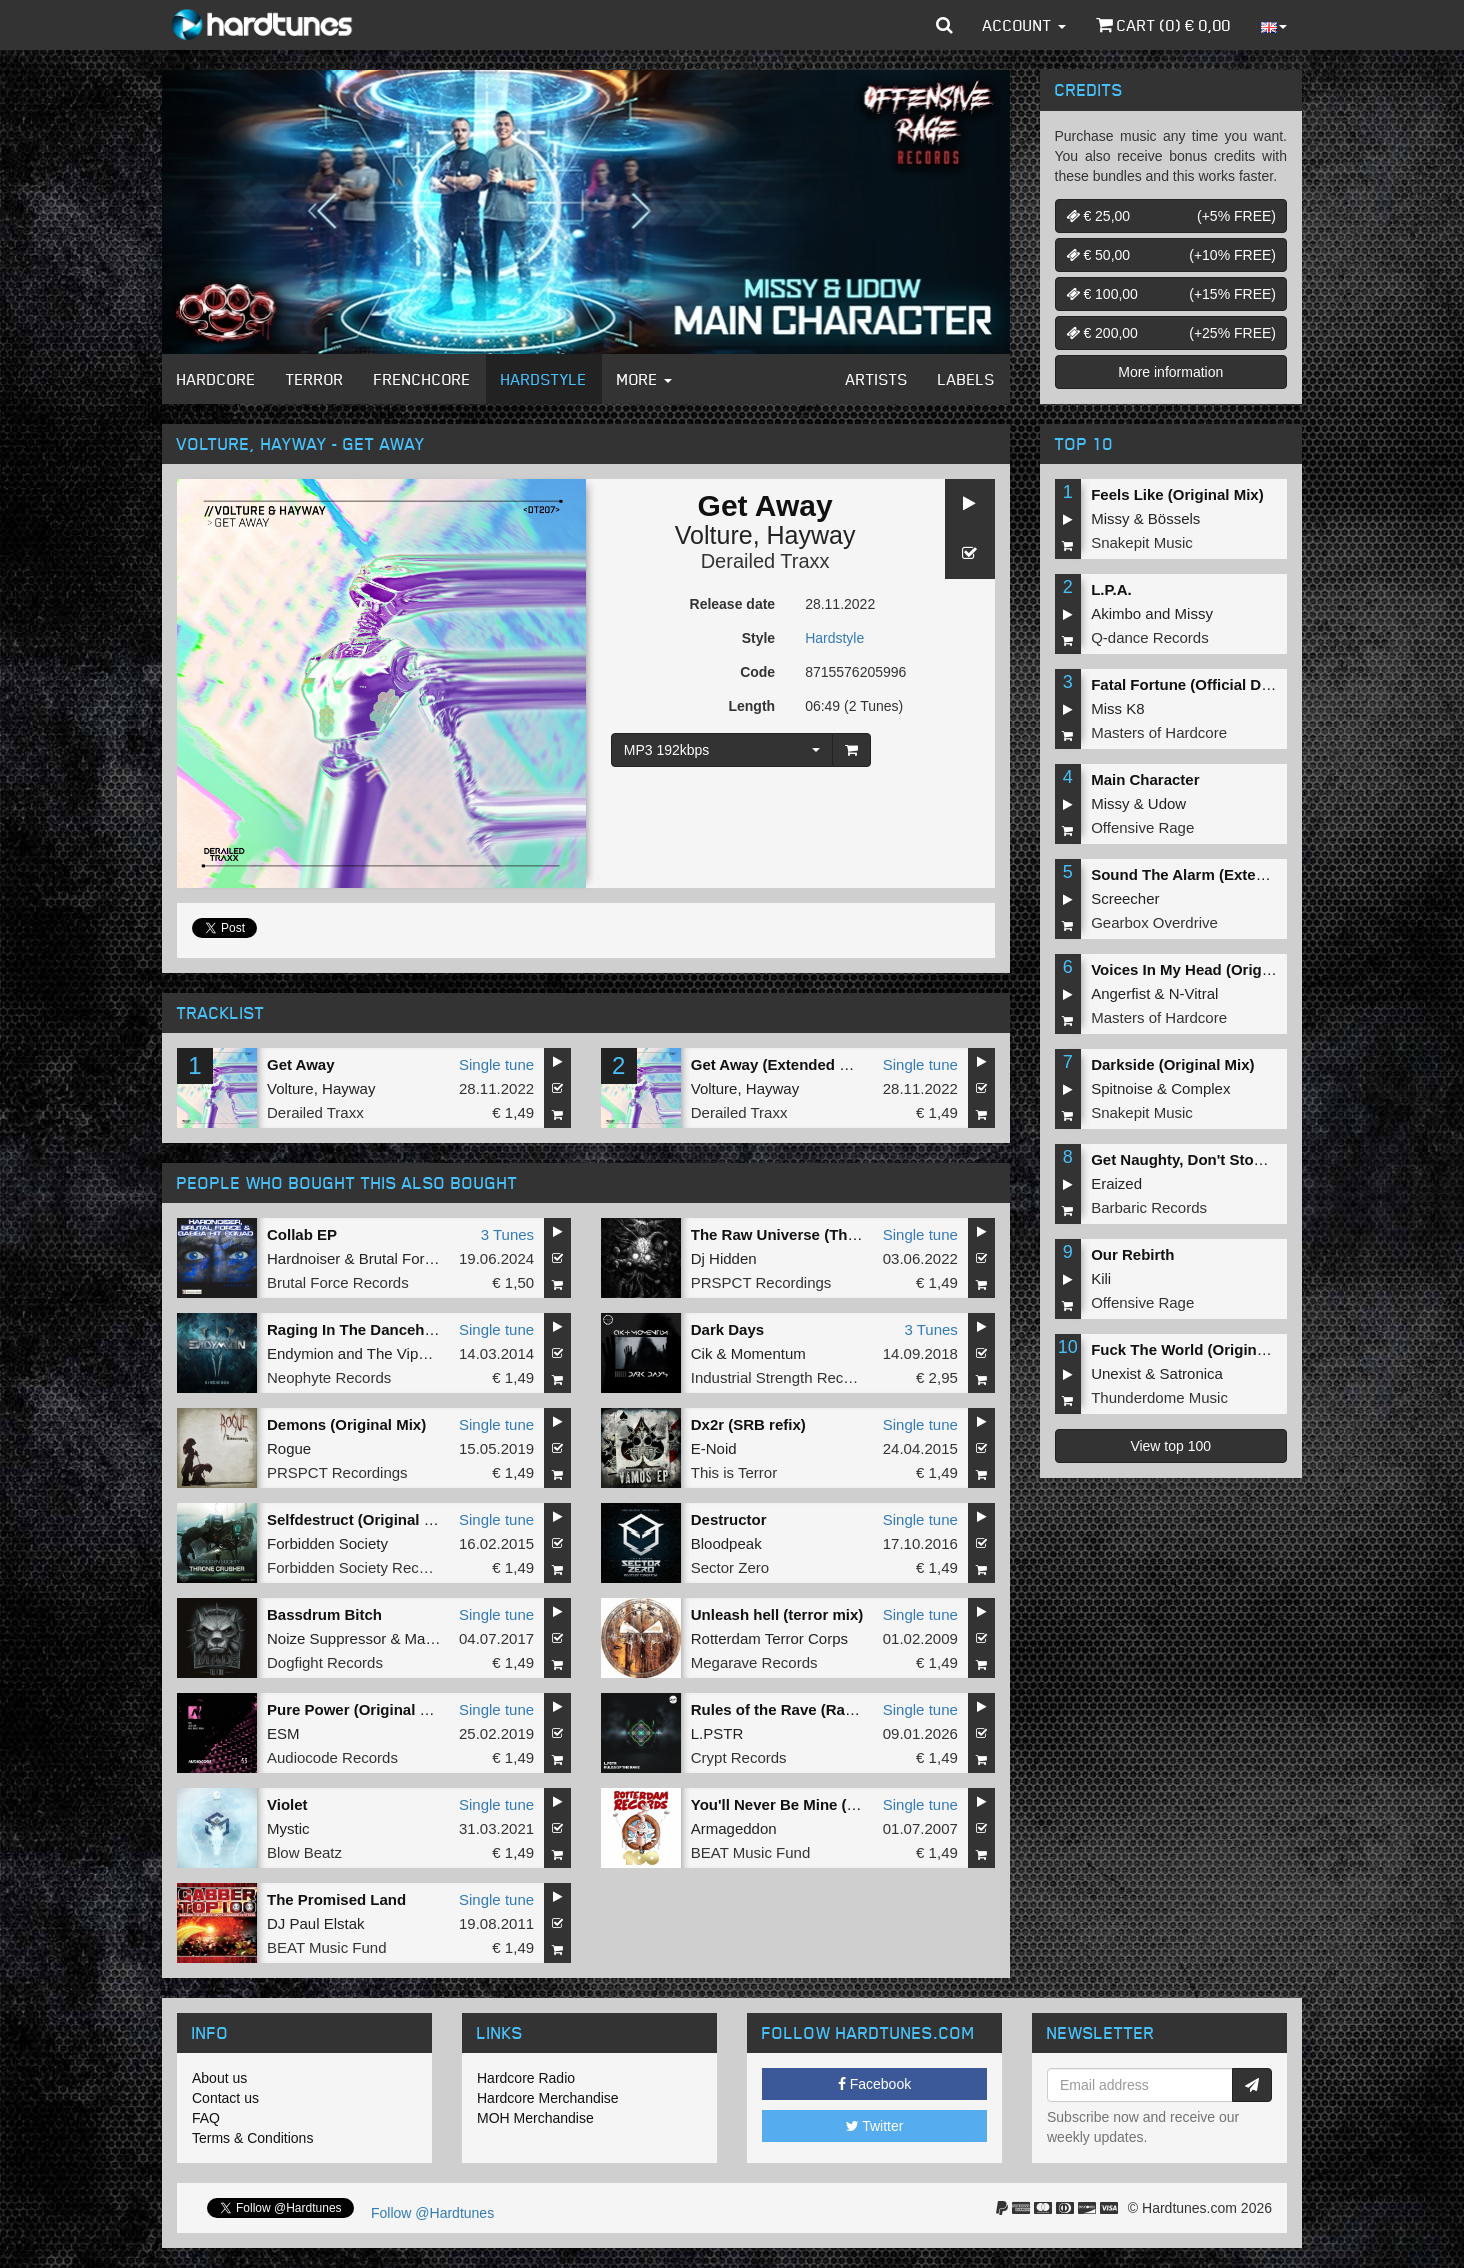 Image resolution: width=1464 pixels, height=2268 pixels. Describe the element at coordinates (304, 1852) in the screenshot. I see `Blow Beatz` at that location.